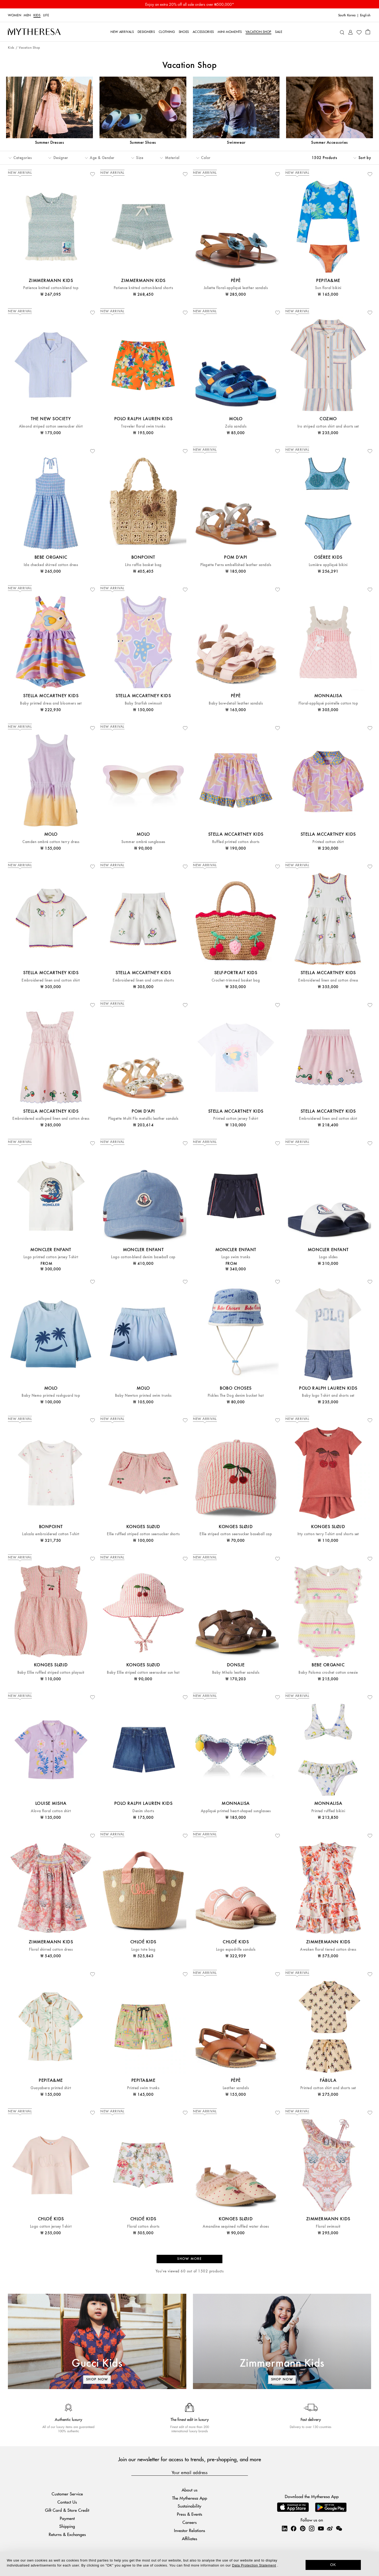 The width and height of the screenshot is (379, 2576). I want to click on [Mytheresa on WeChat], so click(339, 2528).